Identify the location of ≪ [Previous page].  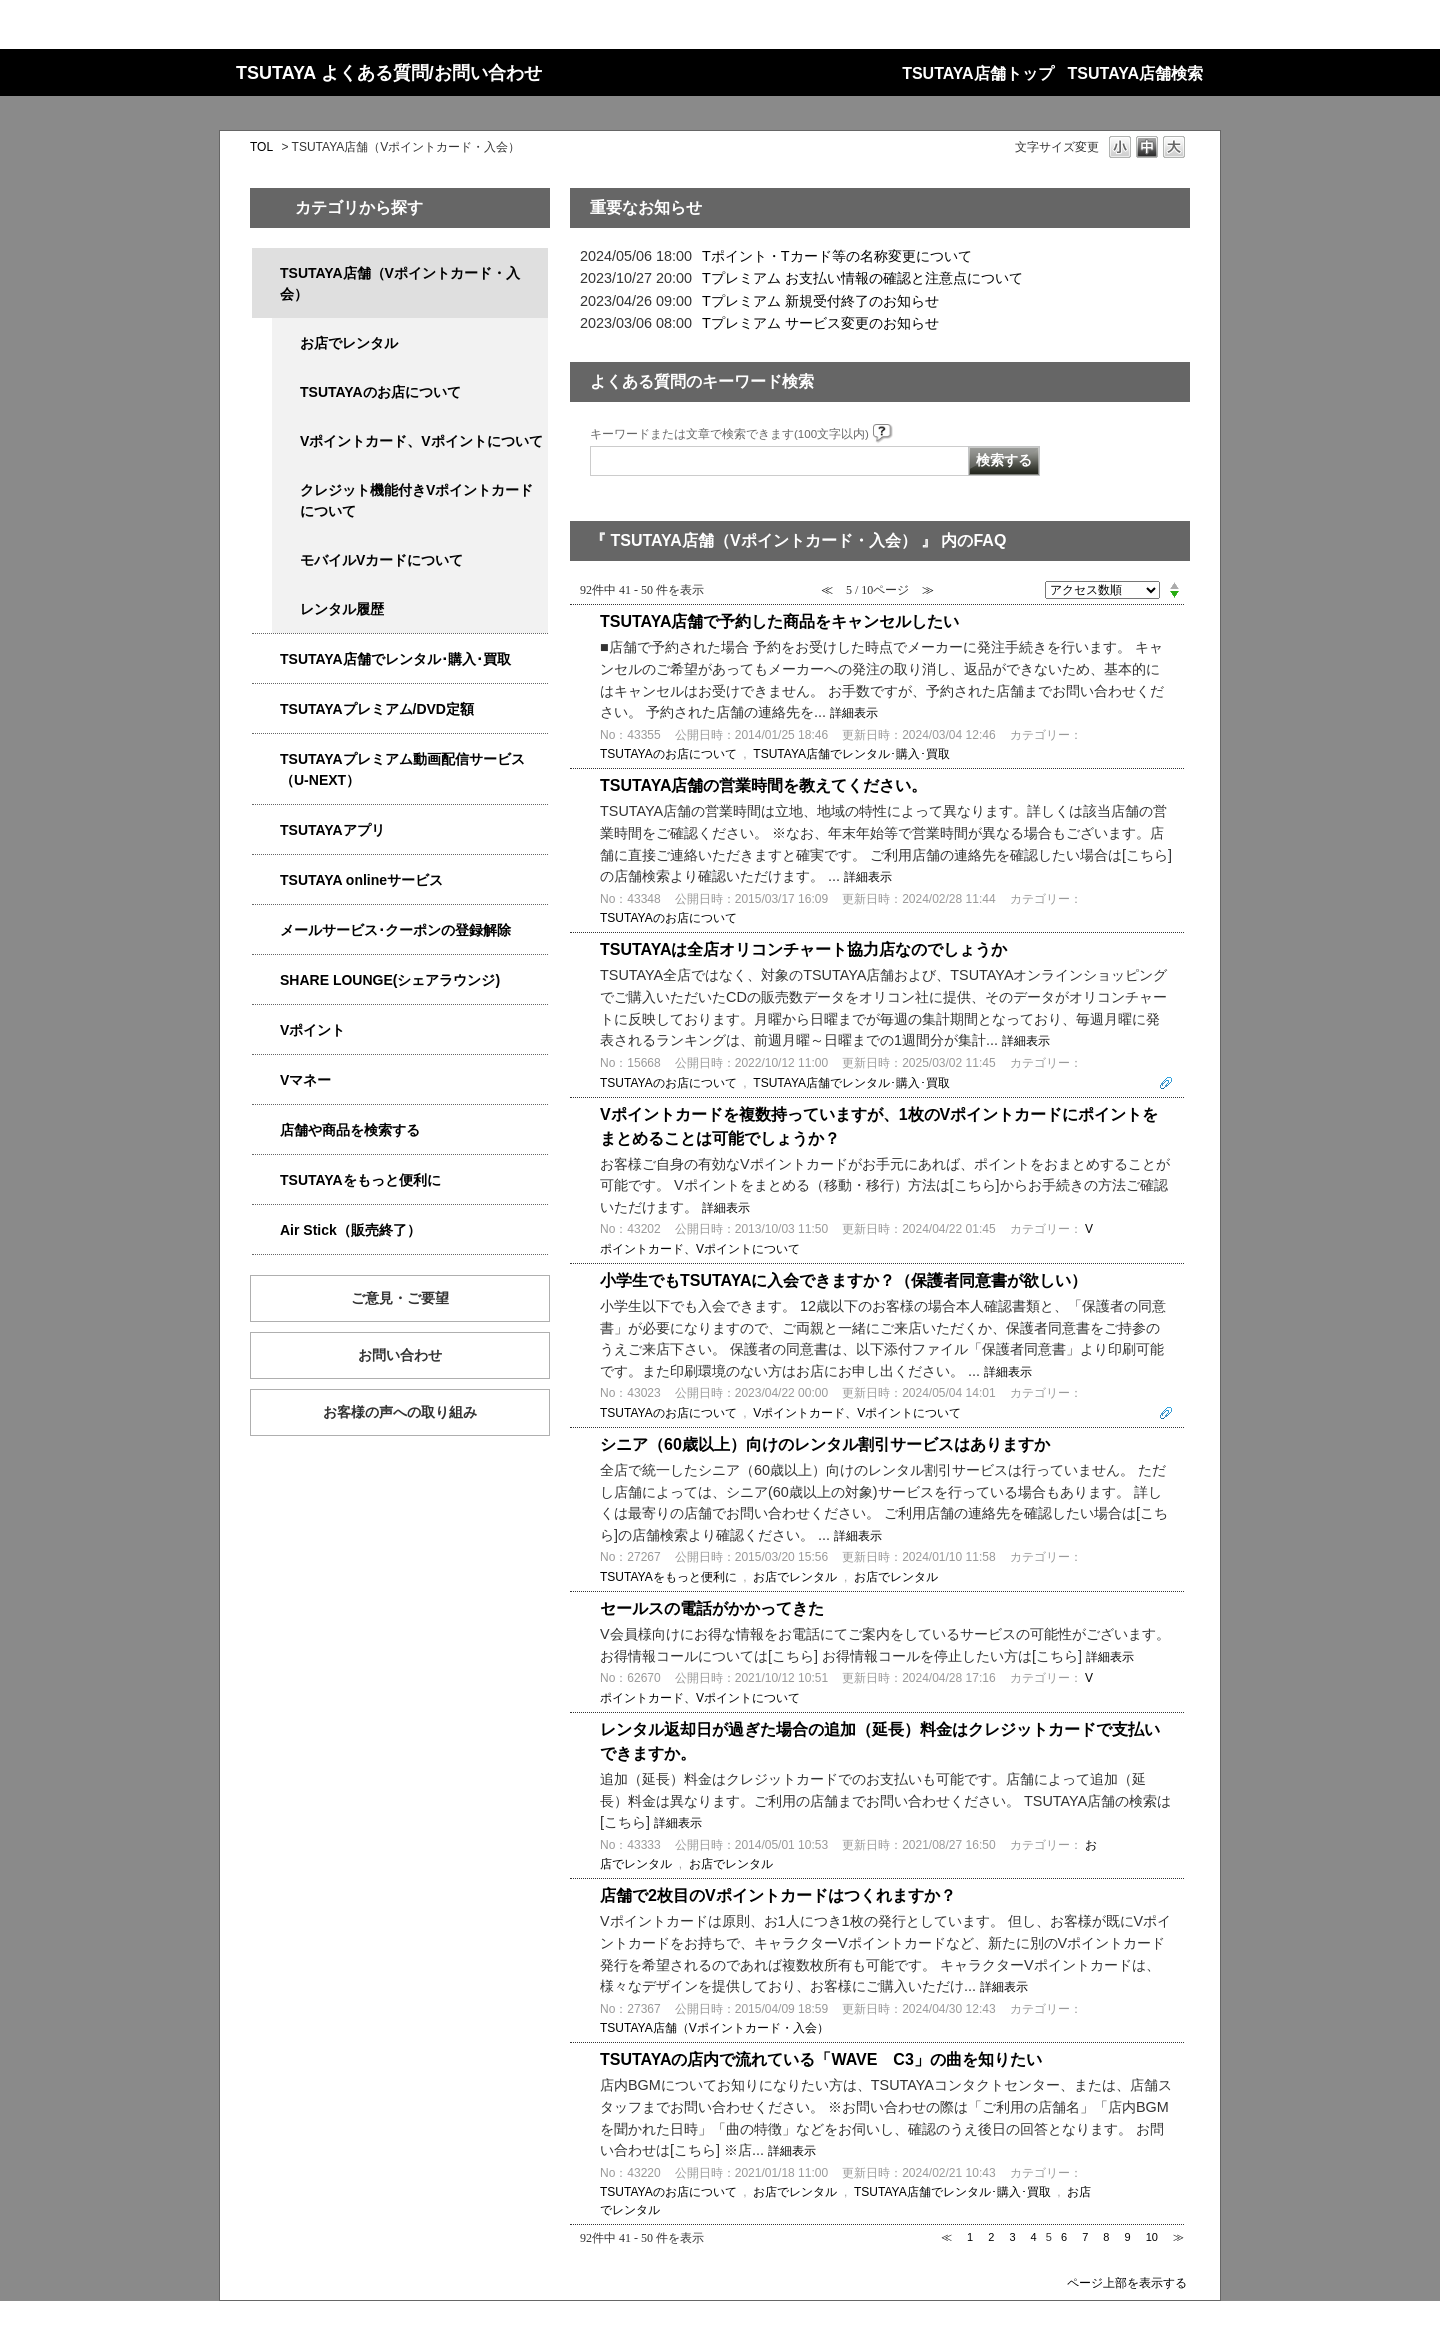
(946, 2237).